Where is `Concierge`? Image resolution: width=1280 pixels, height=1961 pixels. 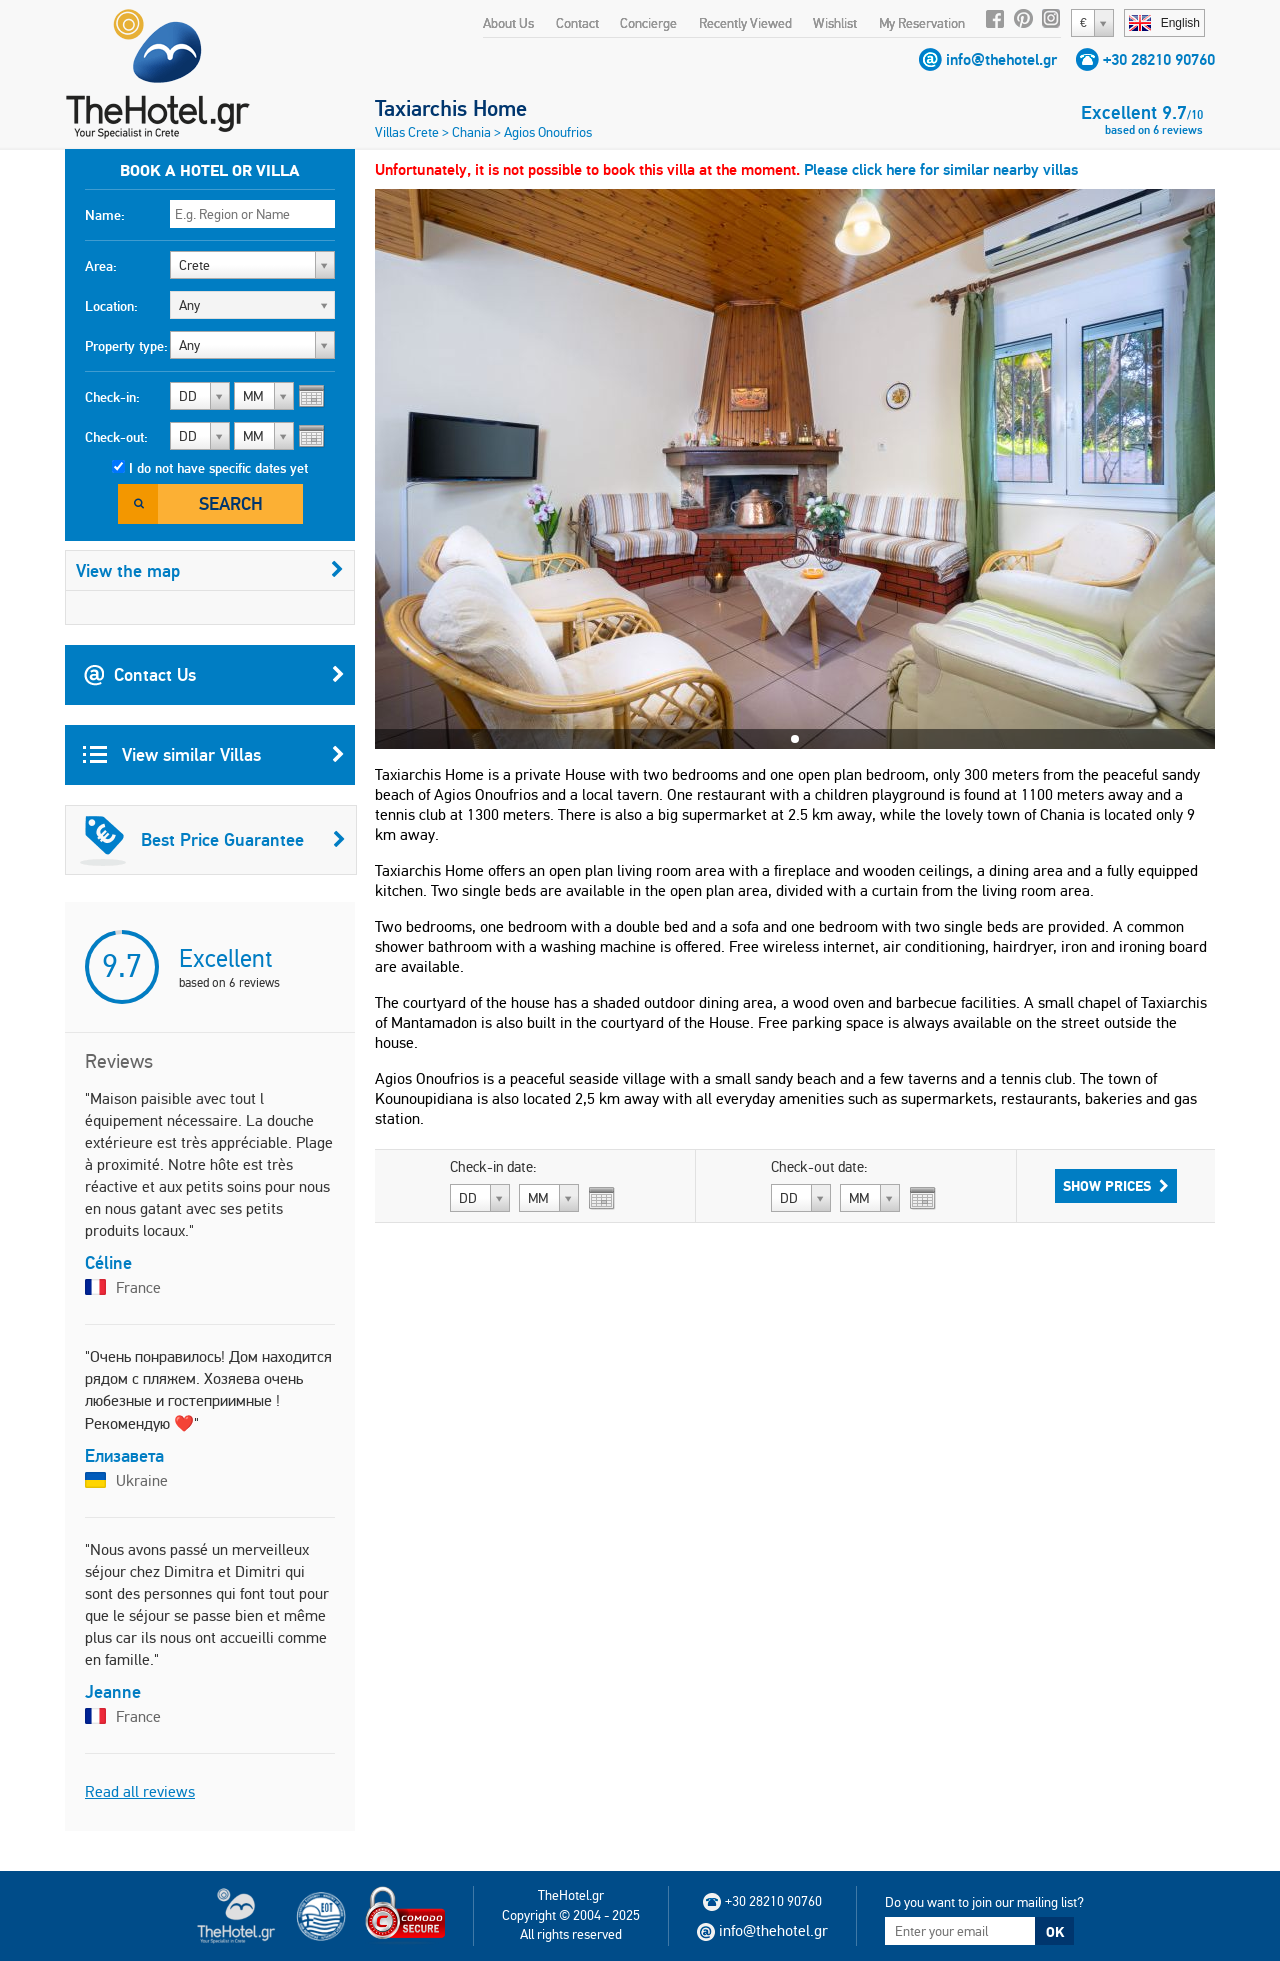 Concierge is located at coordinates (648, 23).